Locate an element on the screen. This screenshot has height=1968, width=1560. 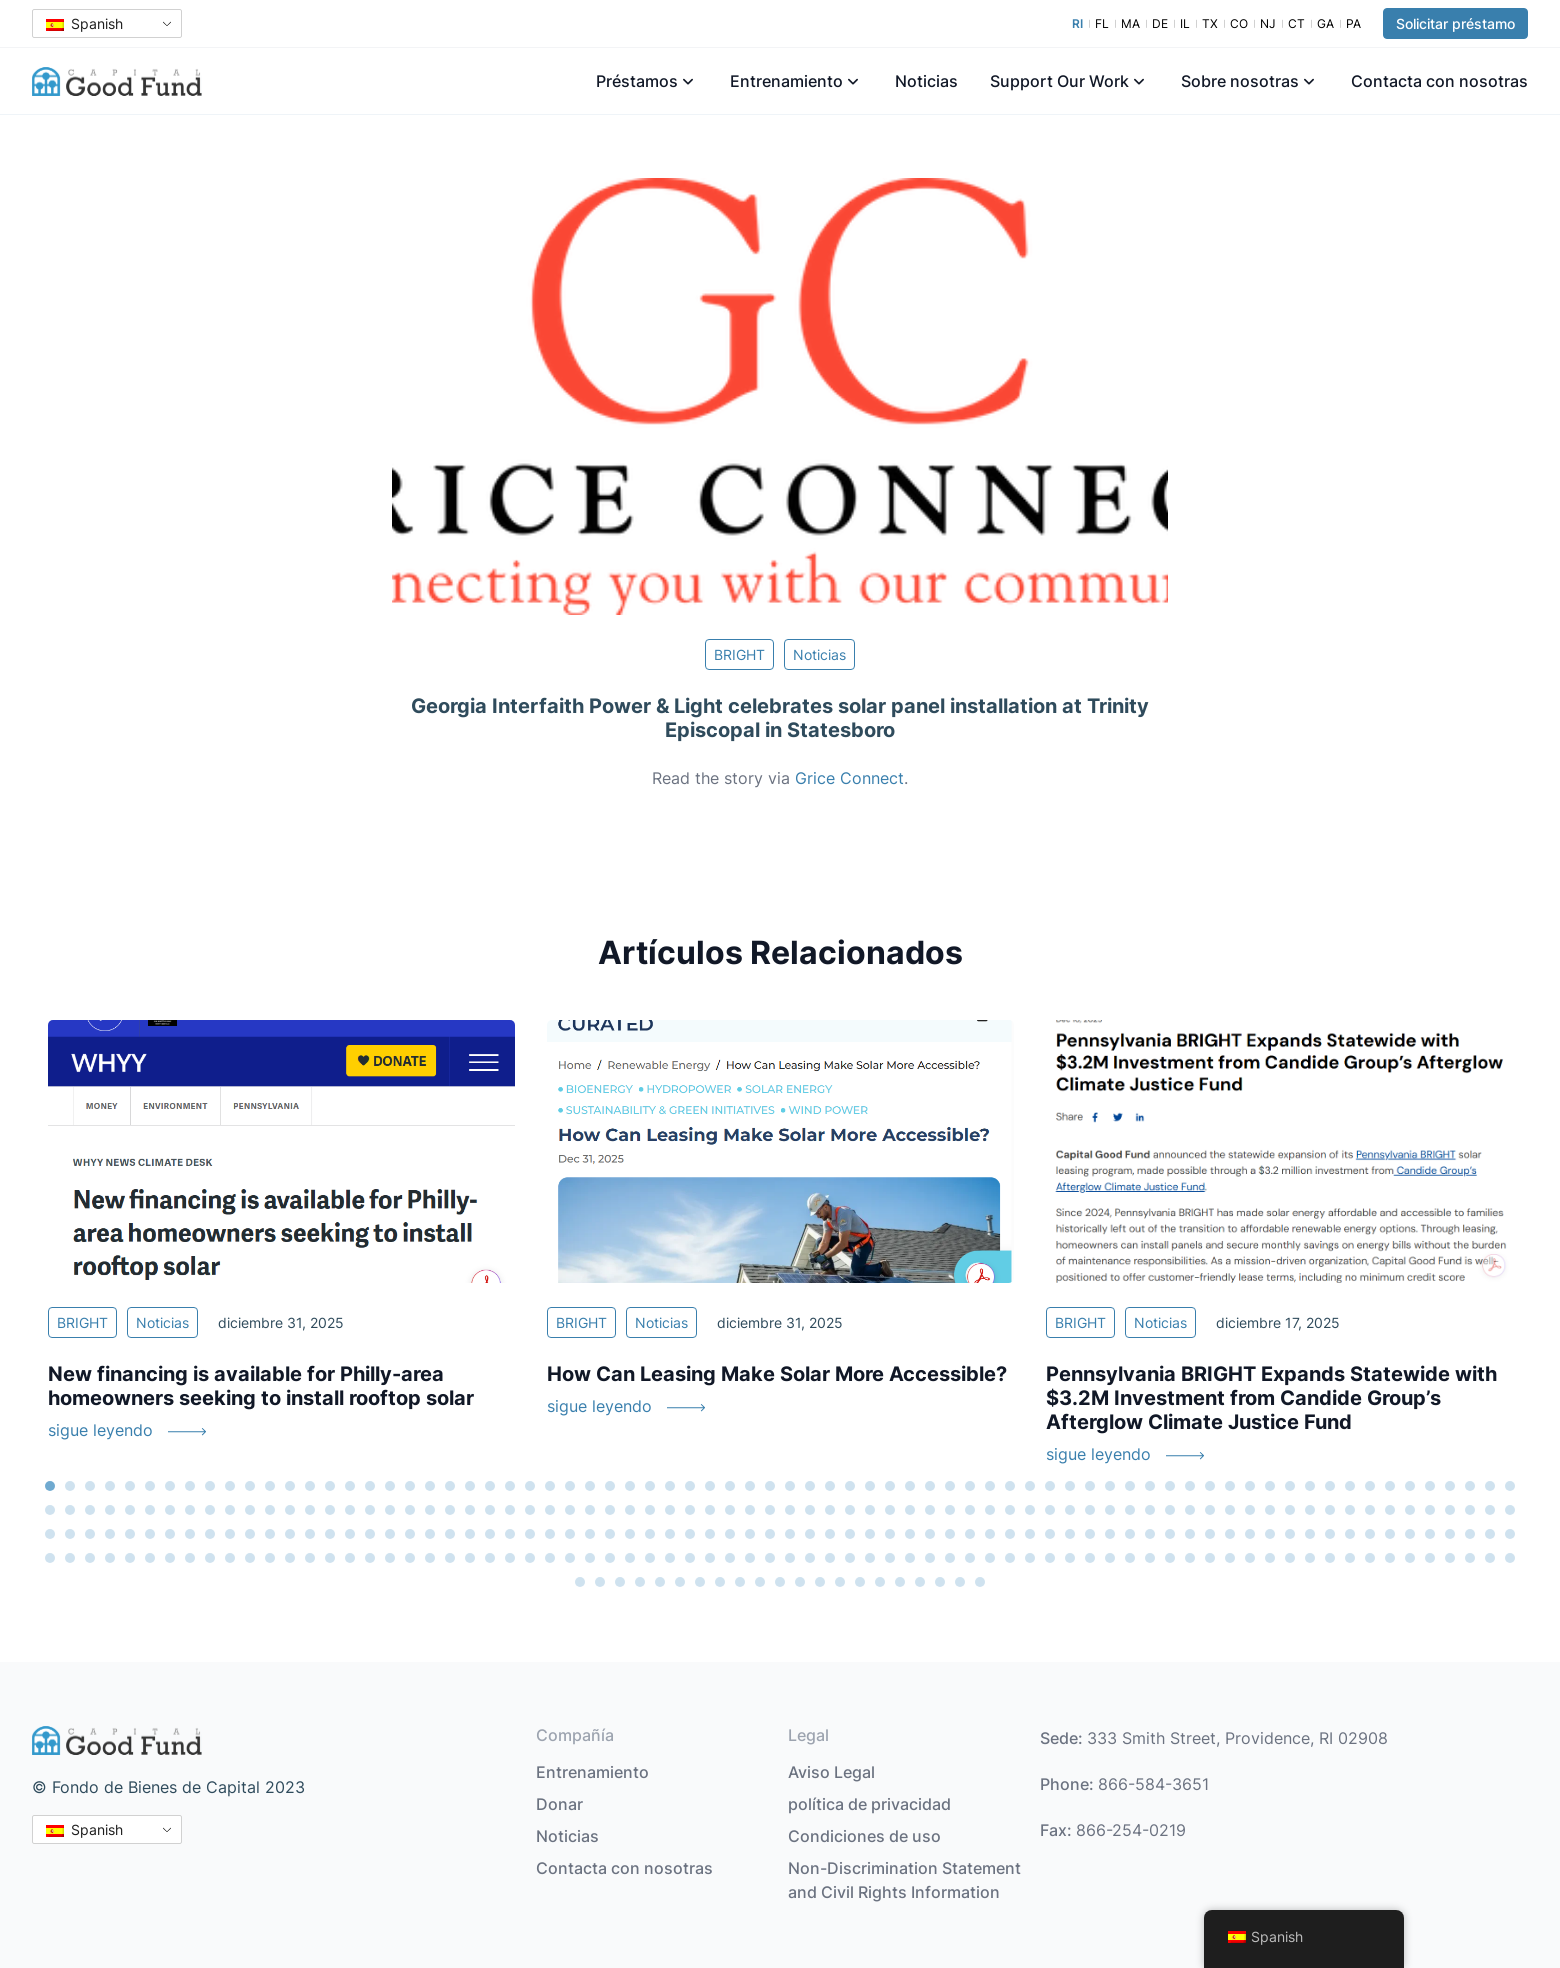
63 [tab] is located at coordinates (1290, 1486).